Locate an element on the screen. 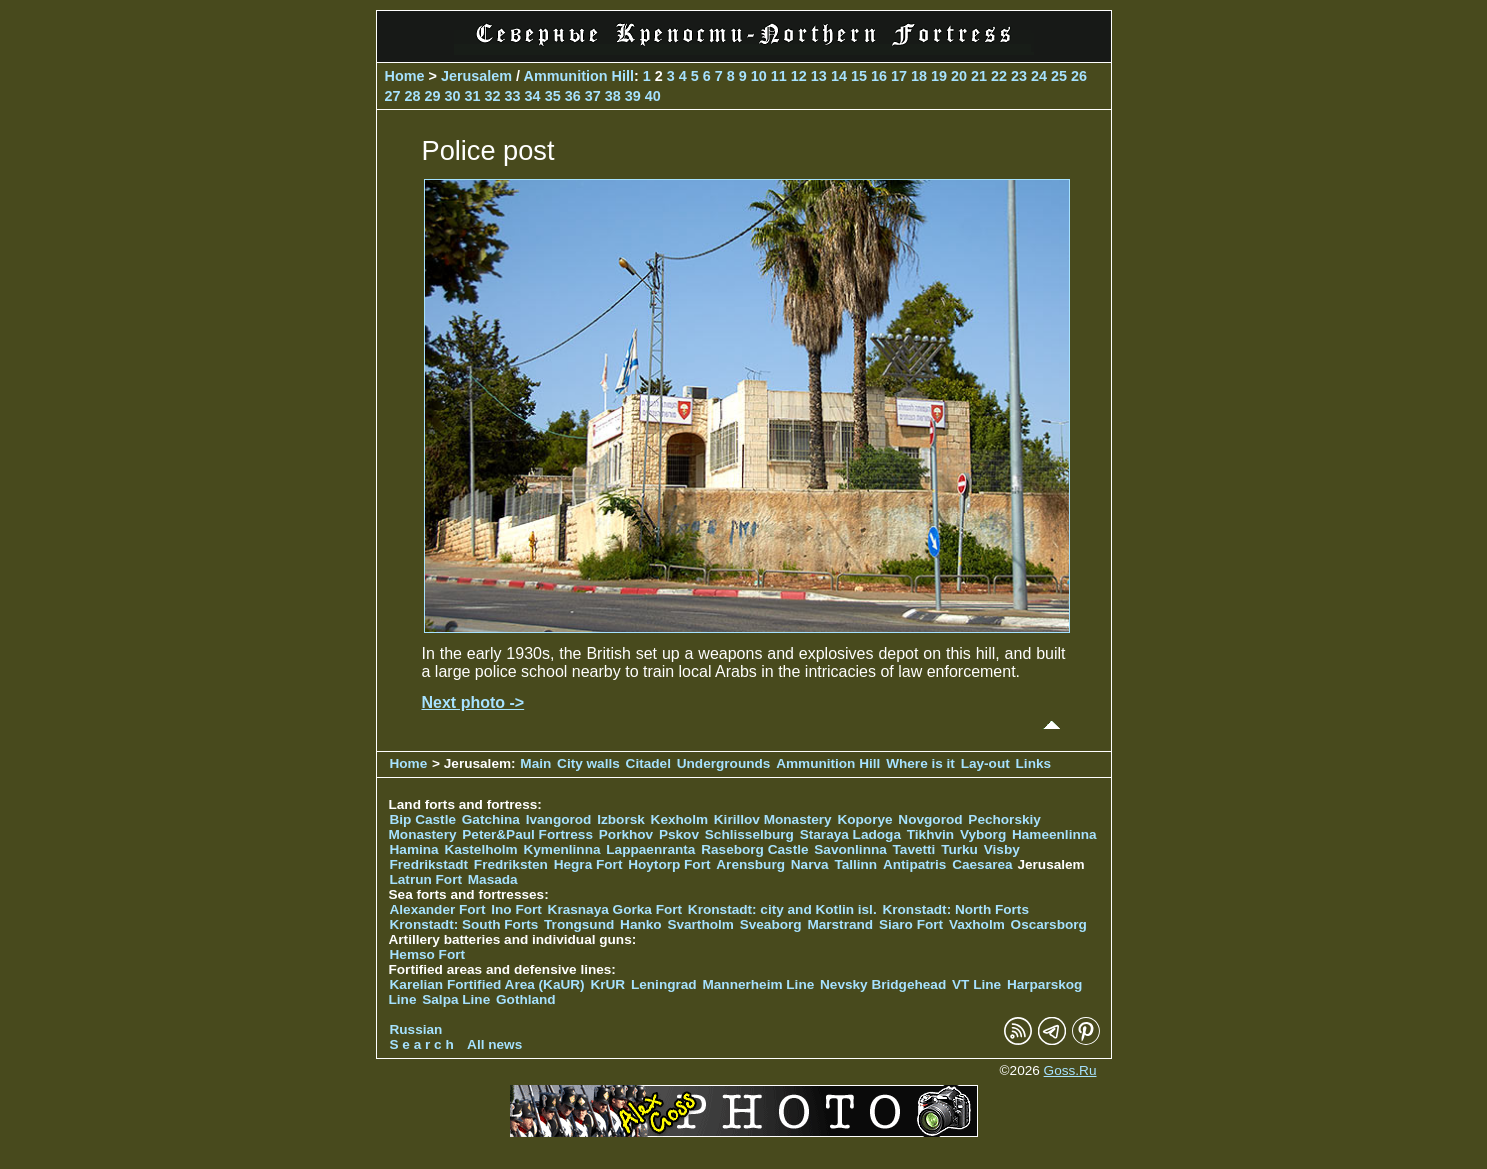 This screenshot has height=1169, width=1487. Caesarea is located at coordinates (982, 864).